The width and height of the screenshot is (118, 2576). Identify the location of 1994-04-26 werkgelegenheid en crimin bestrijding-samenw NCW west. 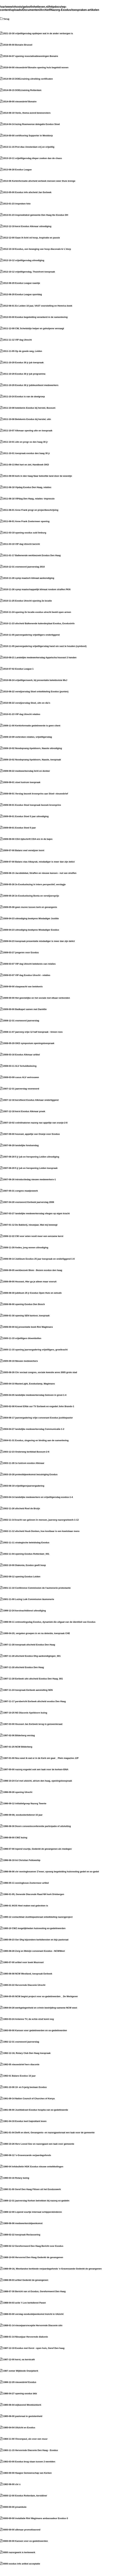
(38, 2007).